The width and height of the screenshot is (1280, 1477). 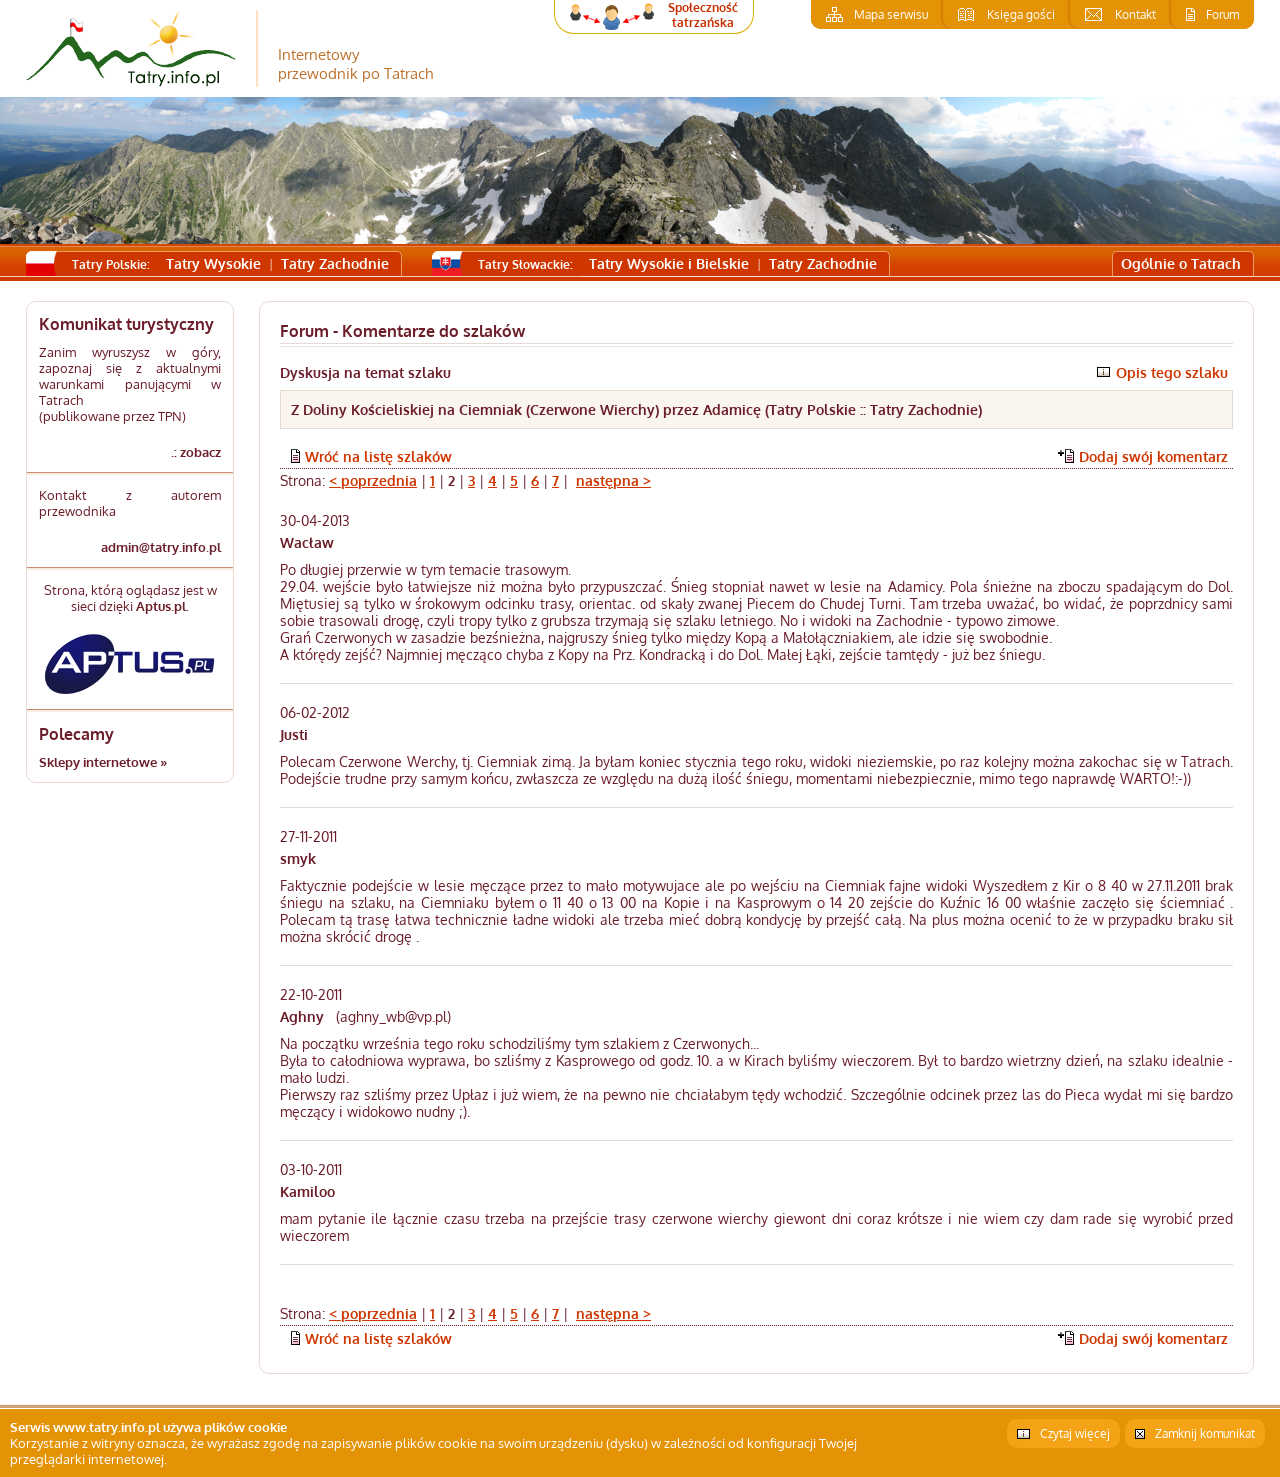 I want to click on Mapa serwisu, so click(x=891, y=14).